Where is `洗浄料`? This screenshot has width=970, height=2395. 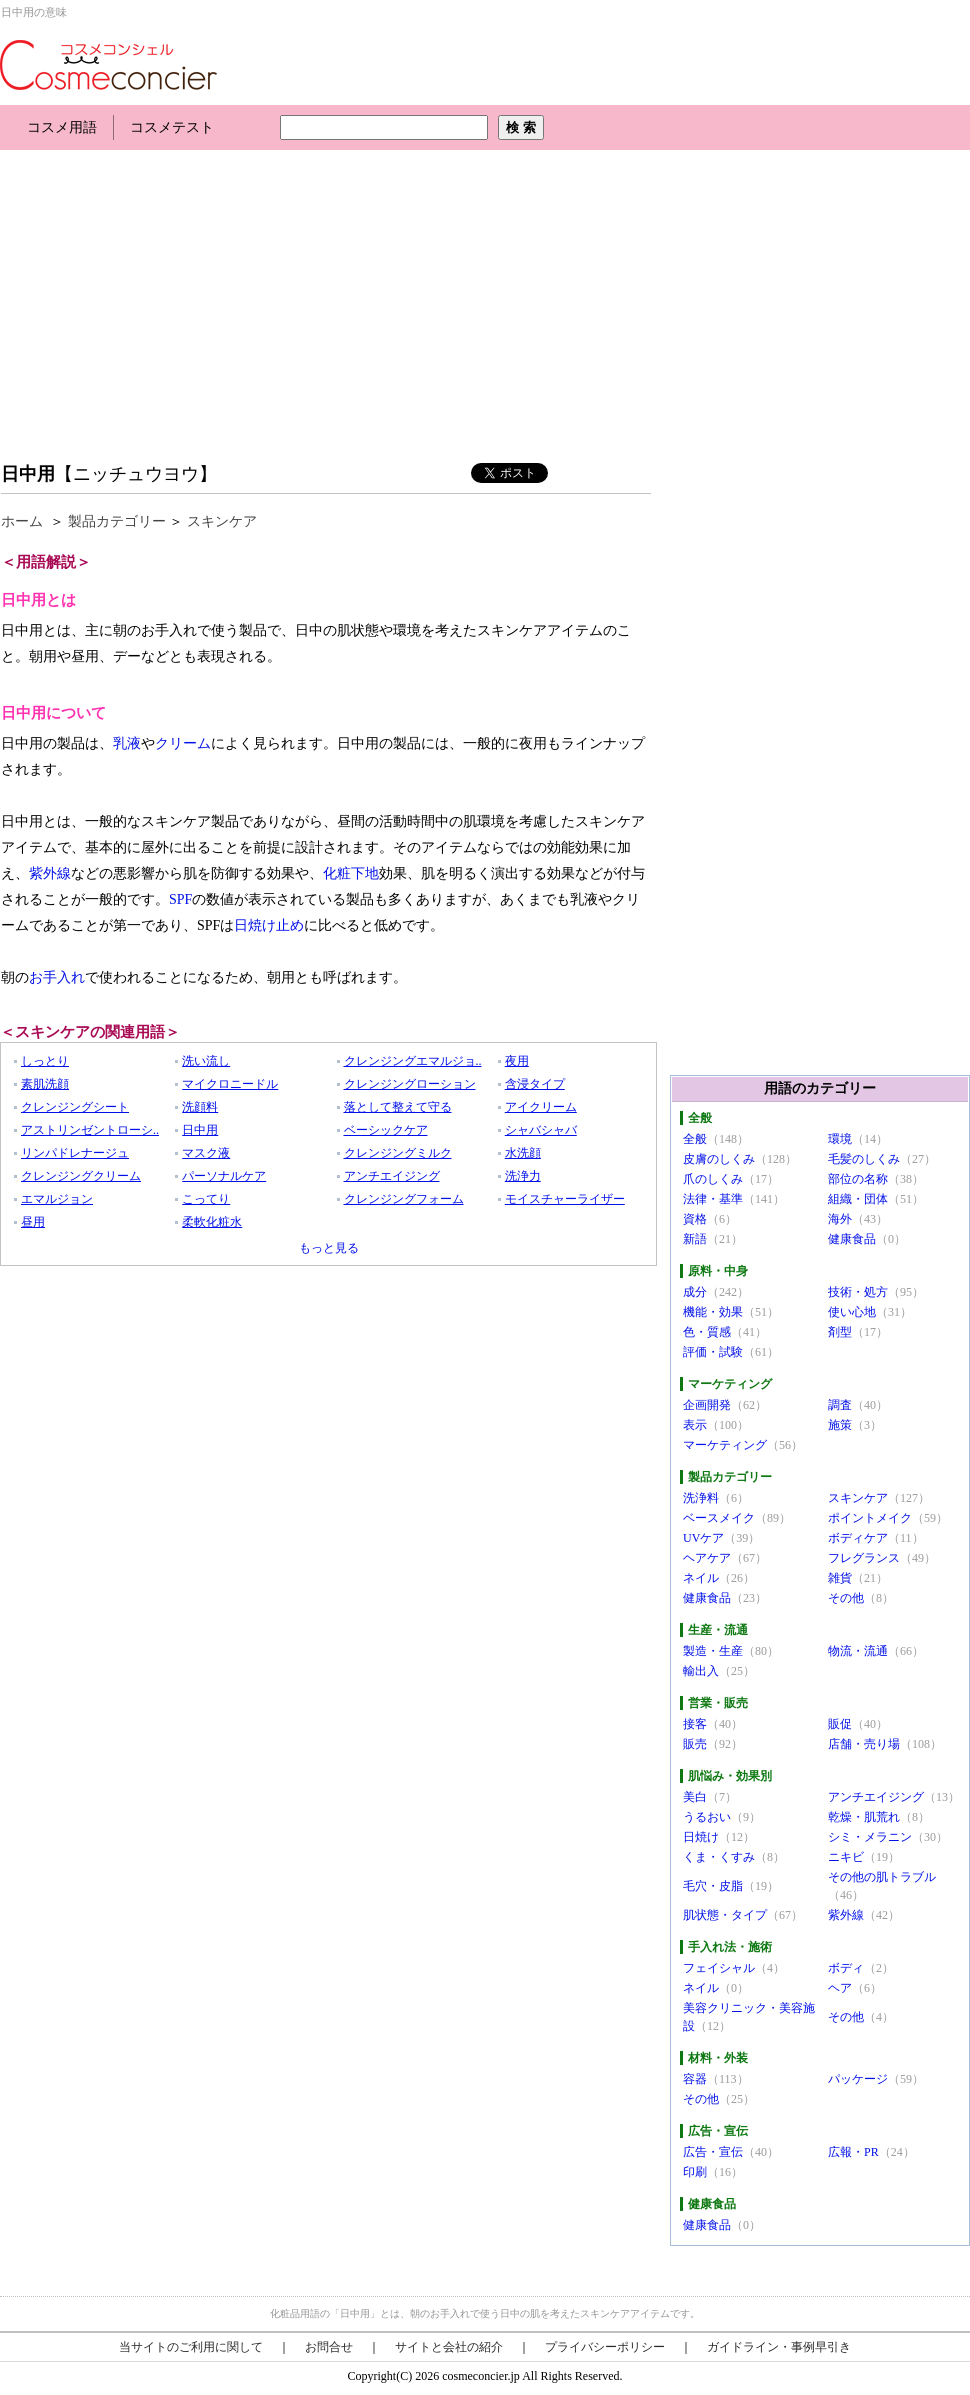 洗浄料 is located at coordinates (701, 1498).